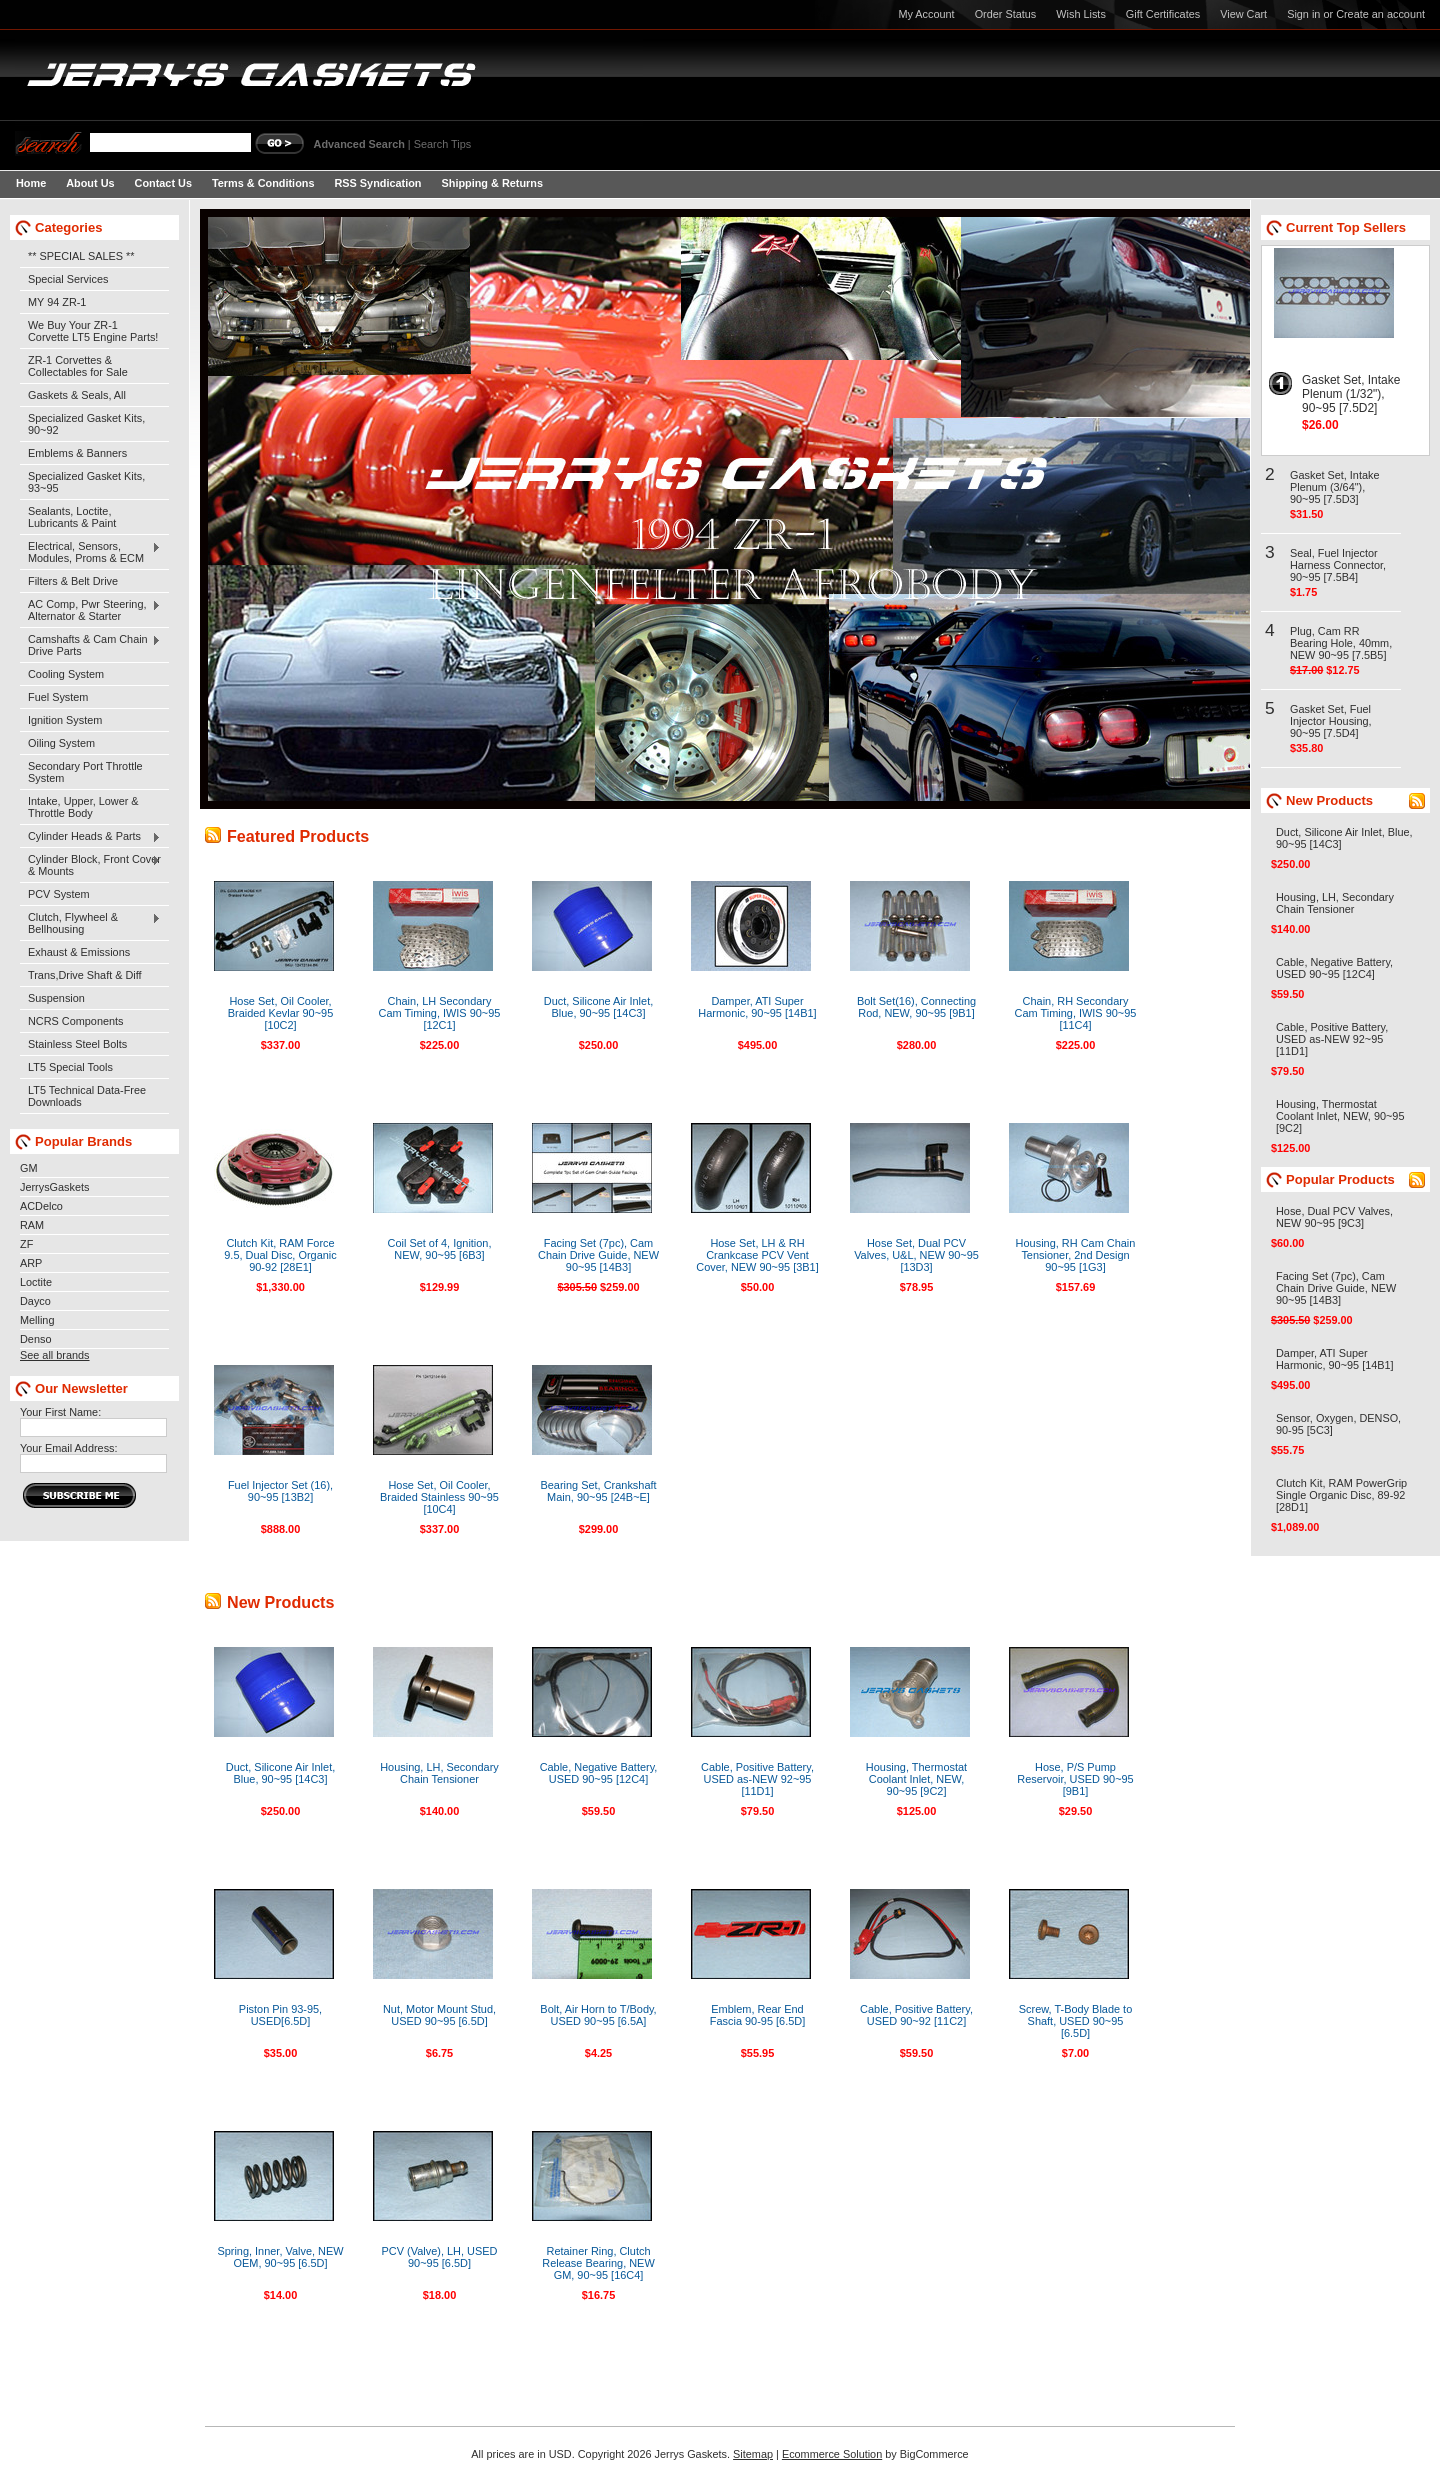 This screenshot has width=1440, height=2491. What do you see at coordinates (1303, 14) in the screenshot?
I see `Sign in` at bounding box center [1303, 14].